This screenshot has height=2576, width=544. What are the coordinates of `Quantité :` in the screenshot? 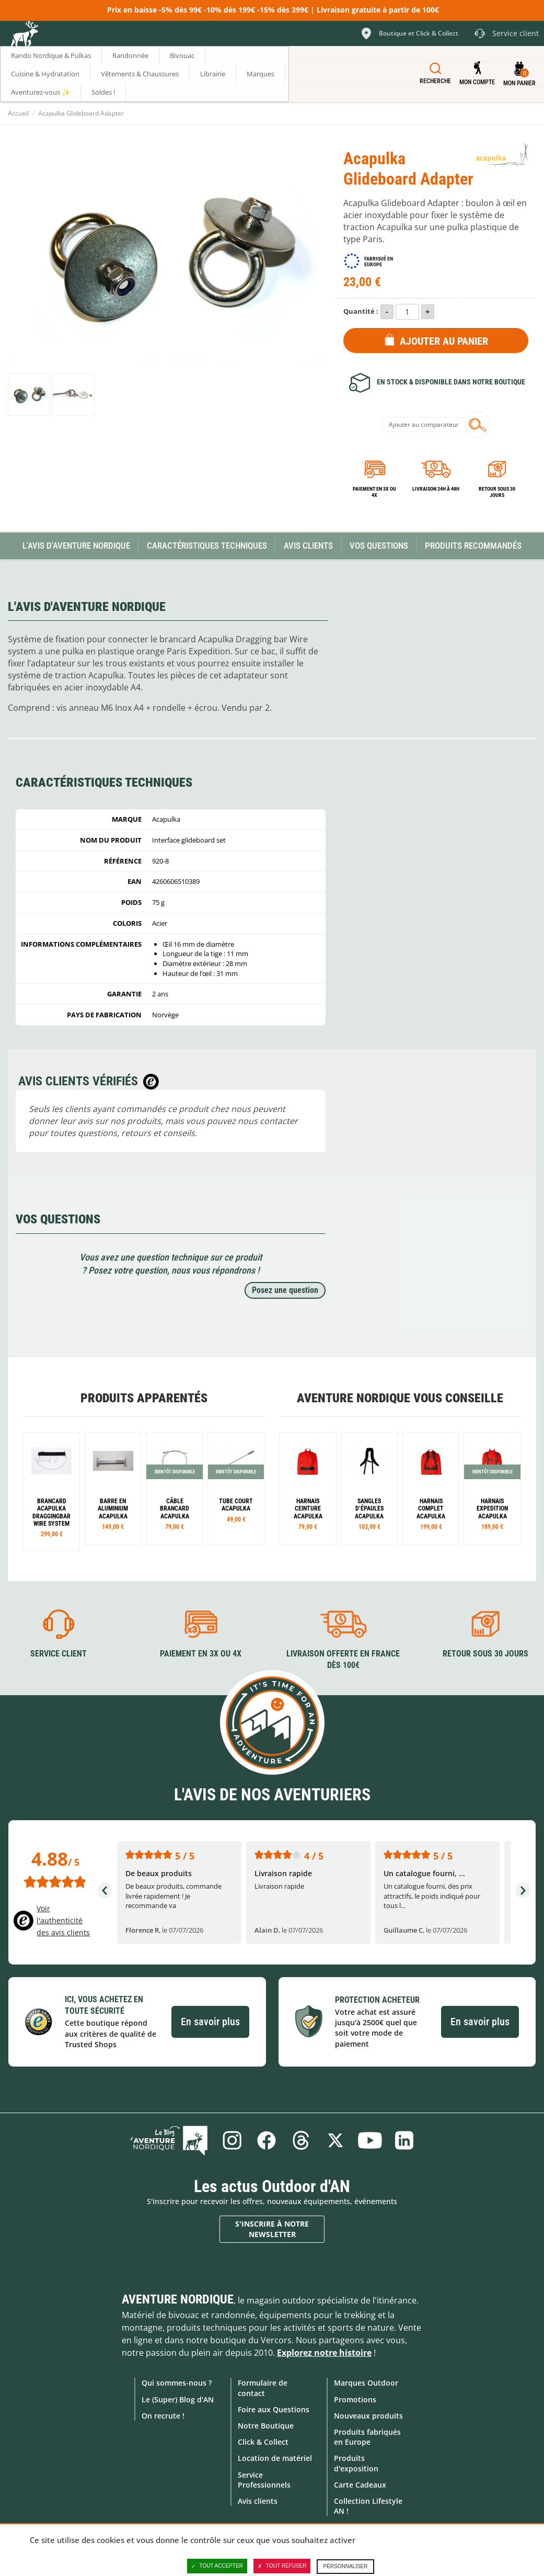 It's located at (360, 311).